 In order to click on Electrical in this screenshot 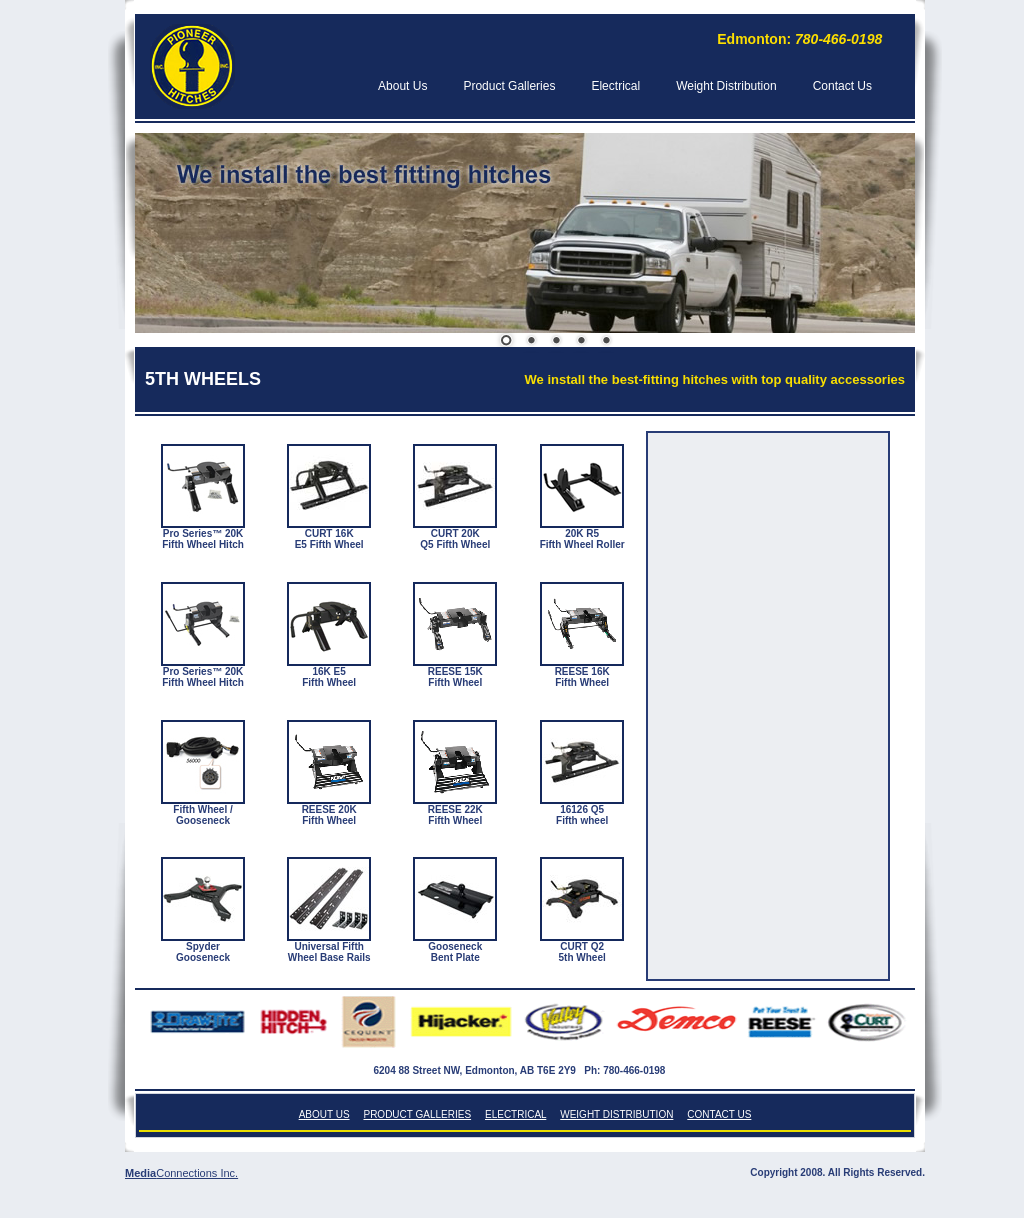, I will do `click(615, 86)`.